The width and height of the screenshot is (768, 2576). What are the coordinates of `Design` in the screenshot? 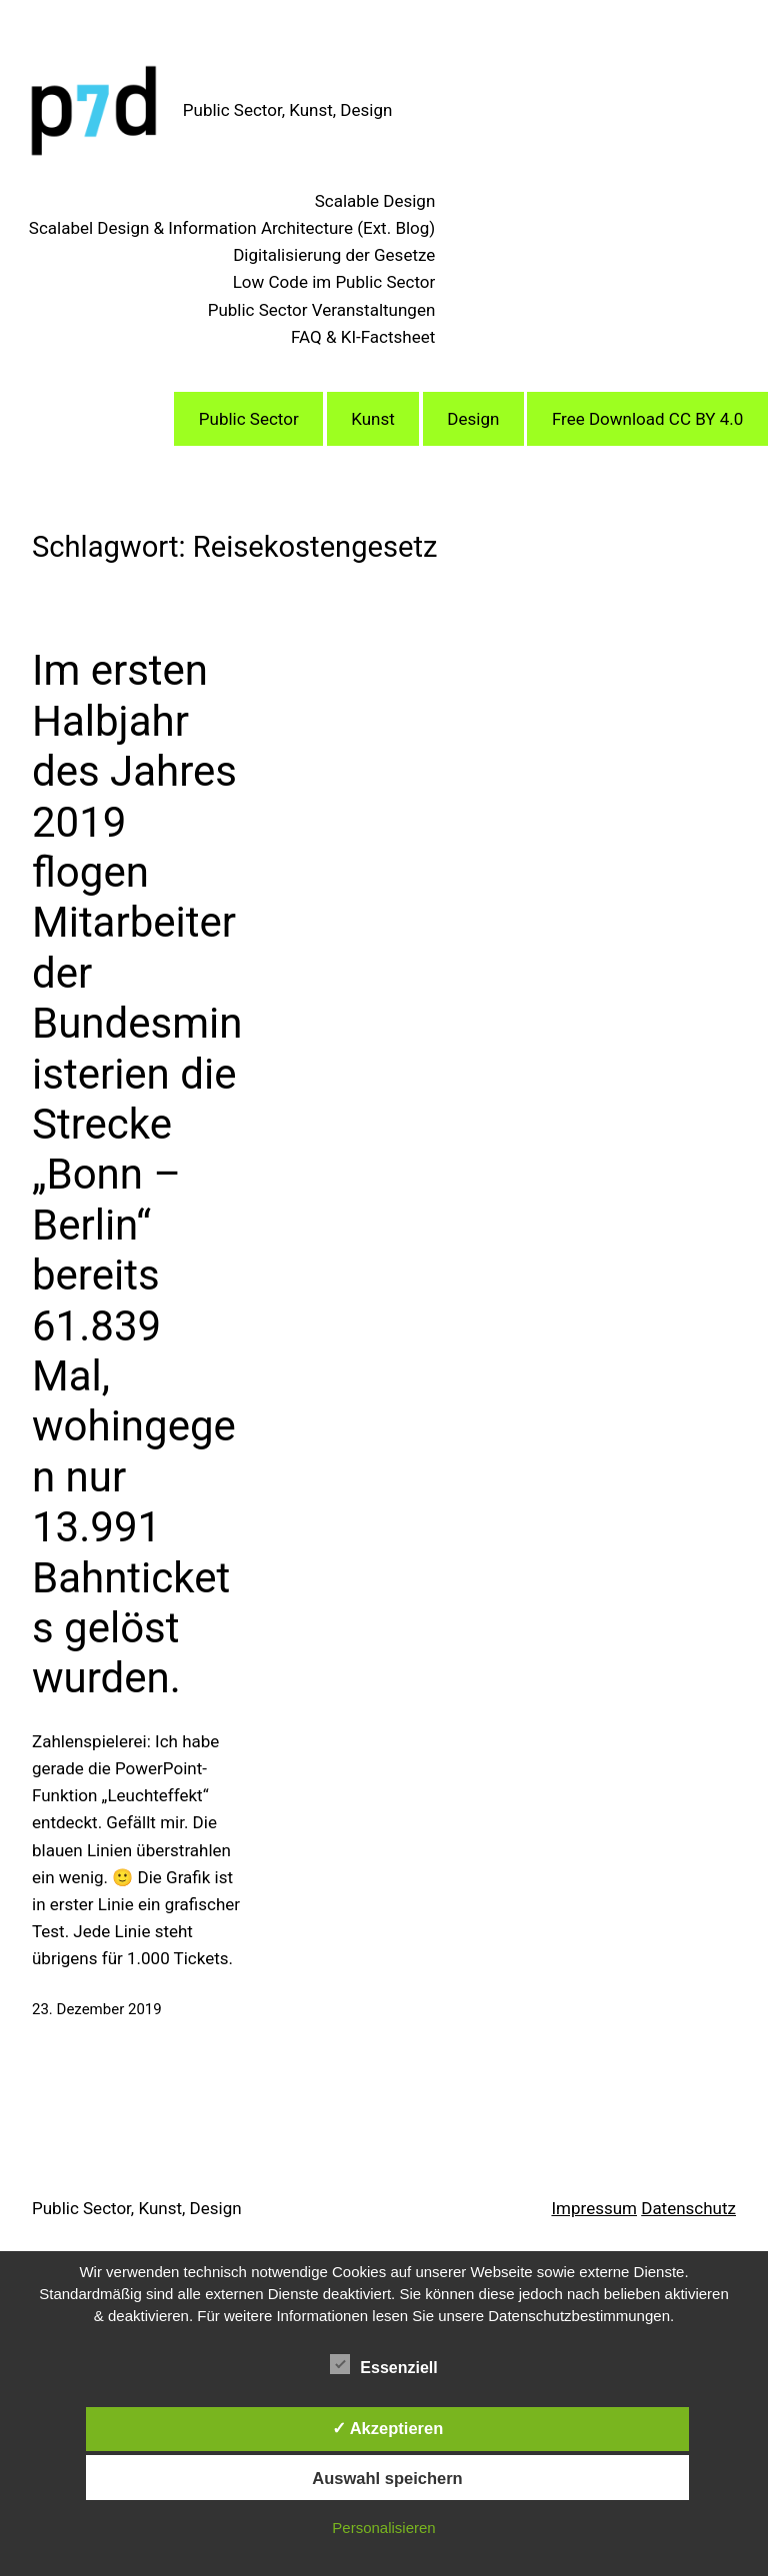 It's located at (473, 419).